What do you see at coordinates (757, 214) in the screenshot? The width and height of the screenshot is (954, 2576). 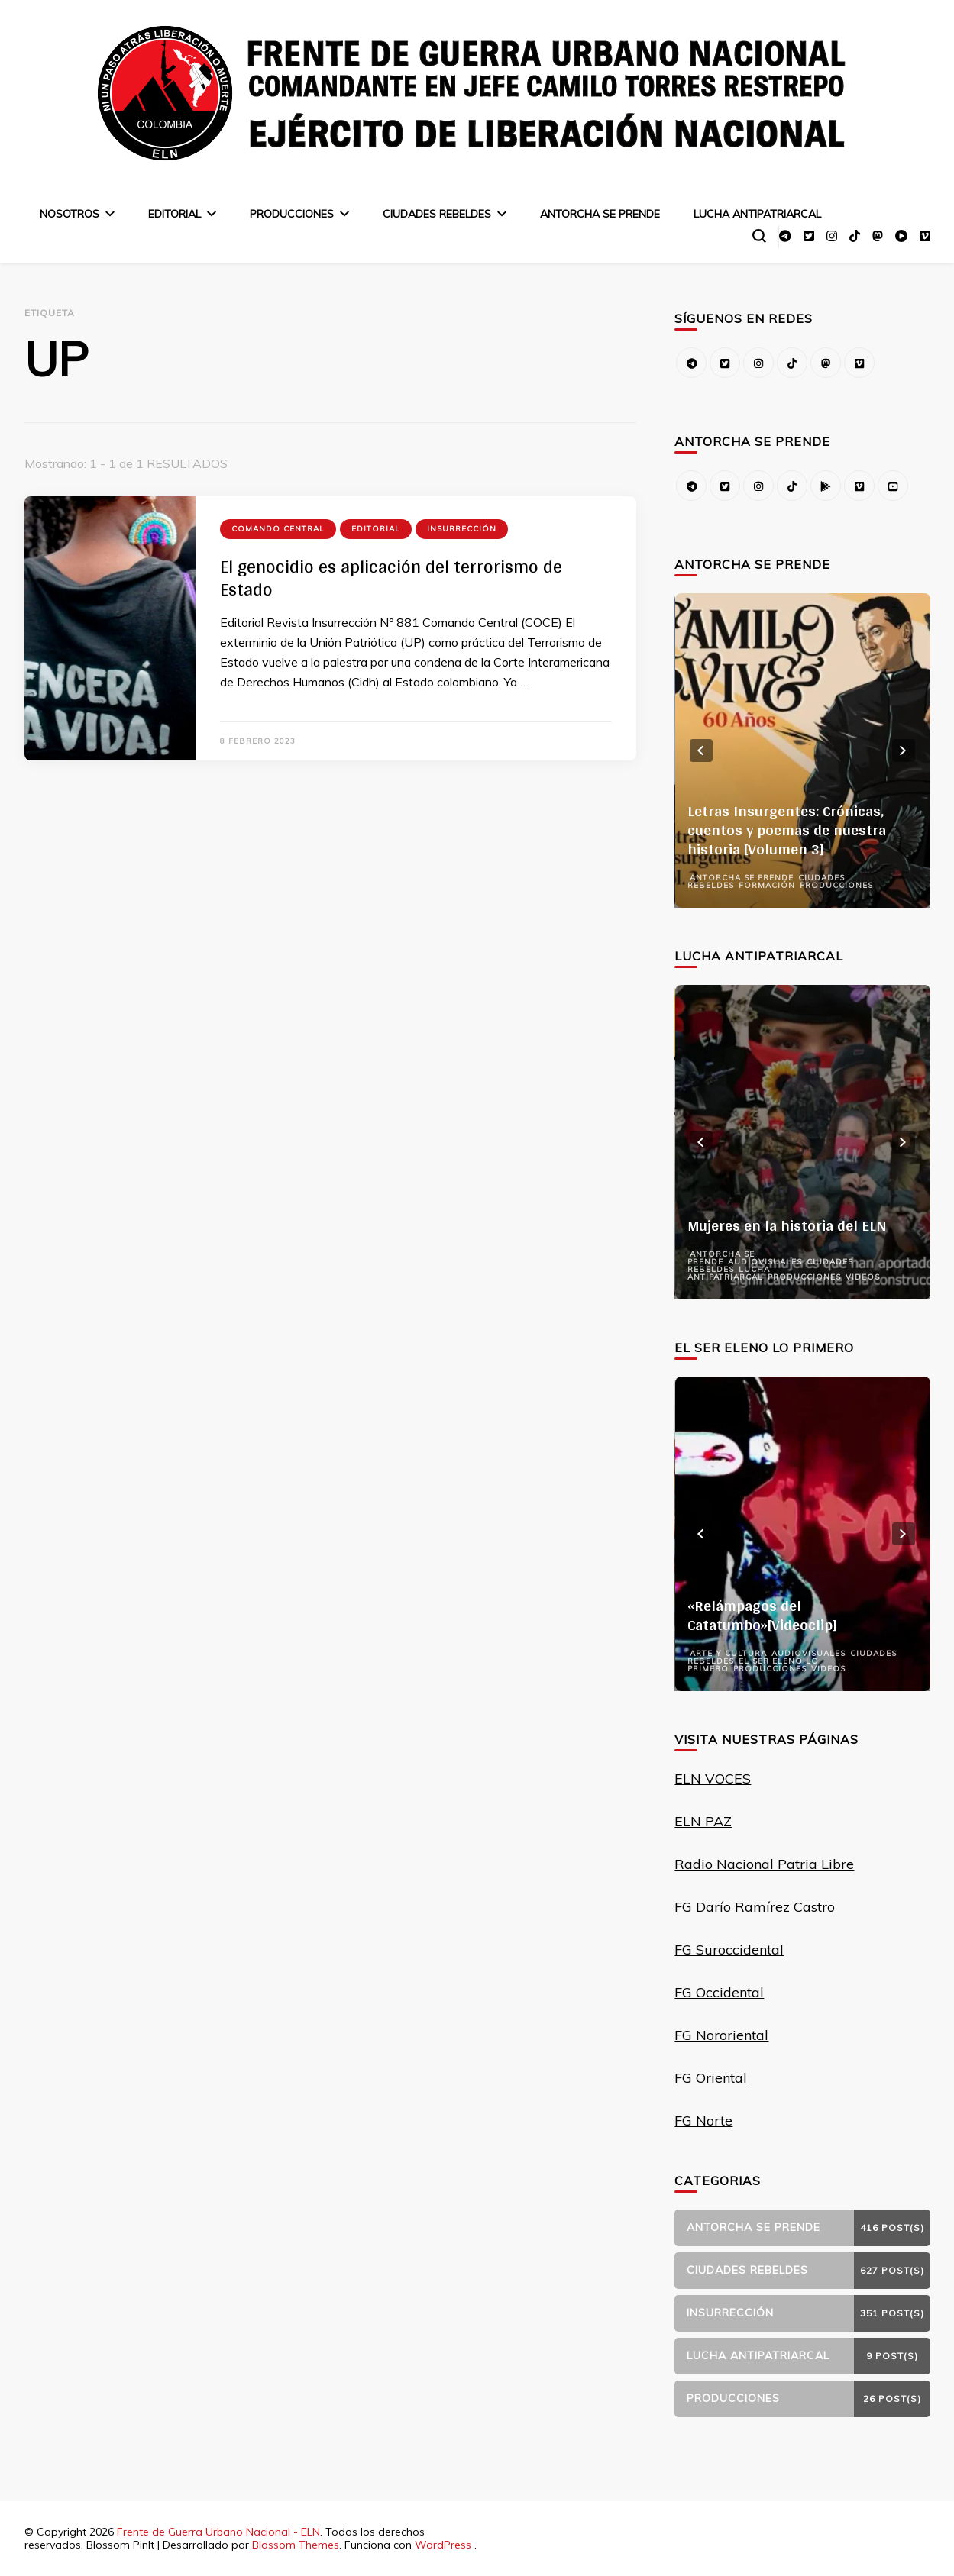 I see `Lucha Antipatriarcal` at bounding box center [757, 214].